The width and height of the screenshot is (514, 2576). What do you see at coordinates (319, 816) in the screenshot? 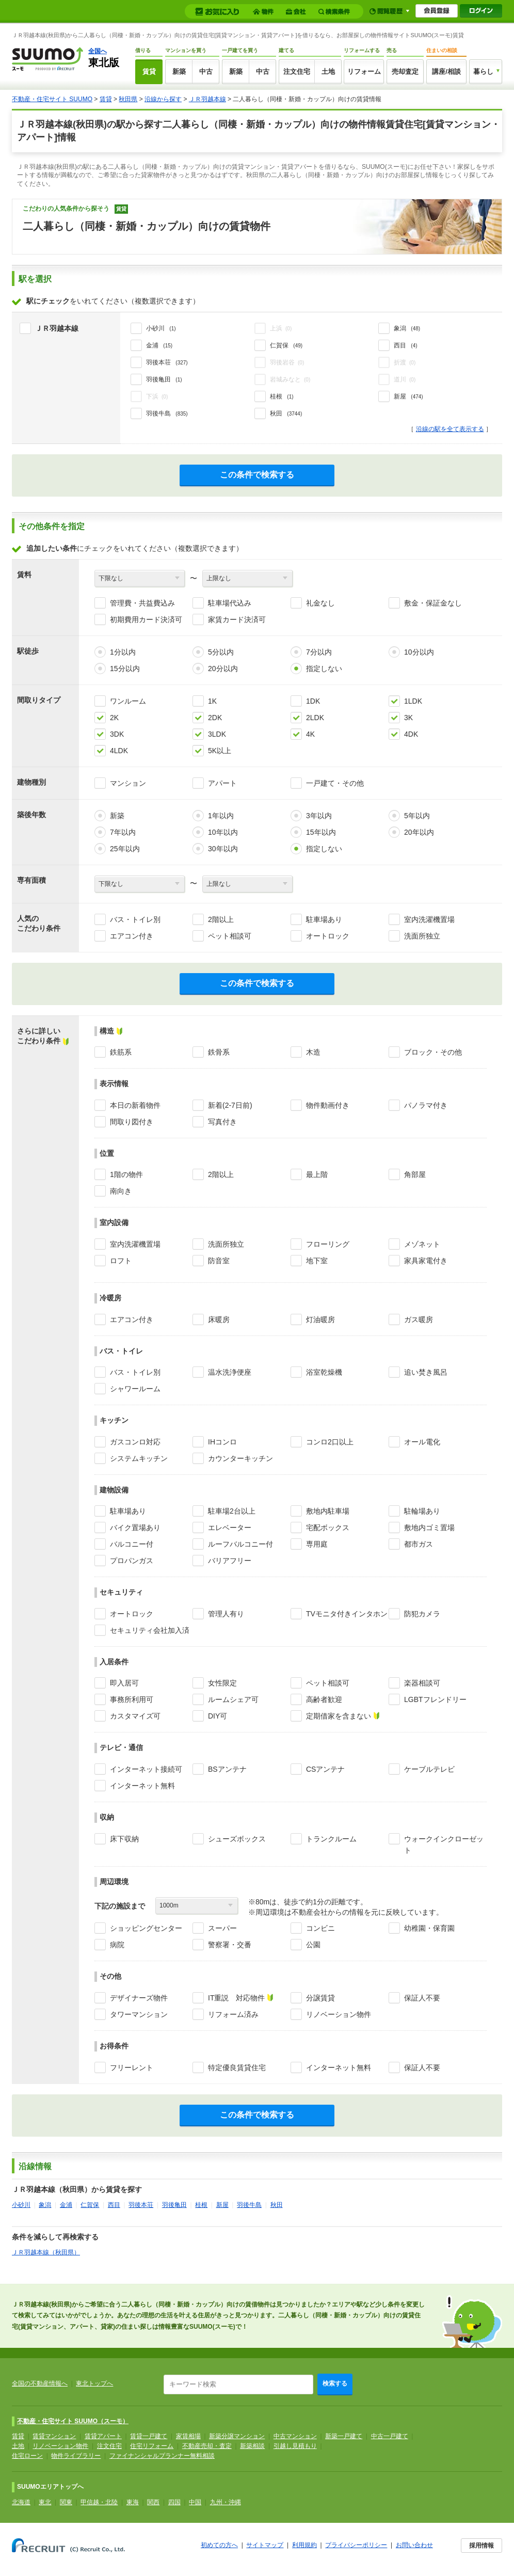
I see `3年以内` at bounding box center [319, 816].